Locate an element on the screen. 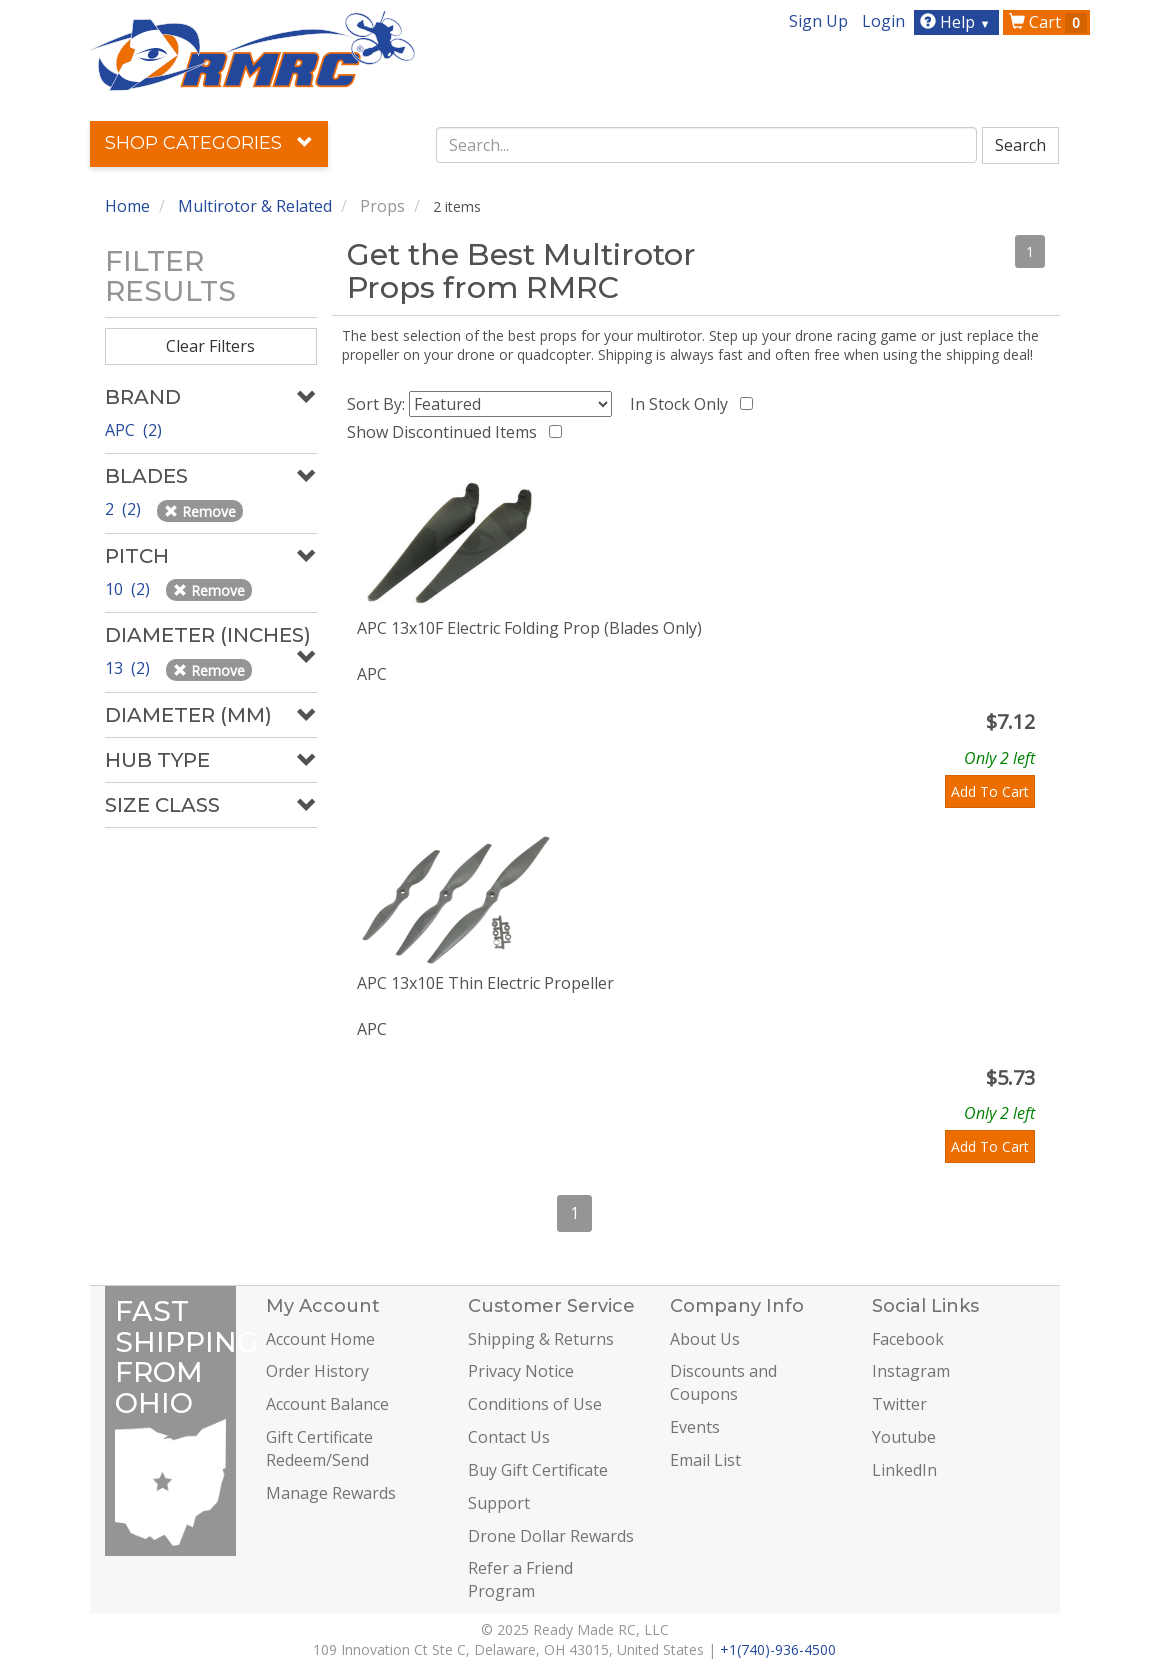 This screenshot has height=1666, width=1149. Shipping & Returns is located at coordinates (541, 1339).